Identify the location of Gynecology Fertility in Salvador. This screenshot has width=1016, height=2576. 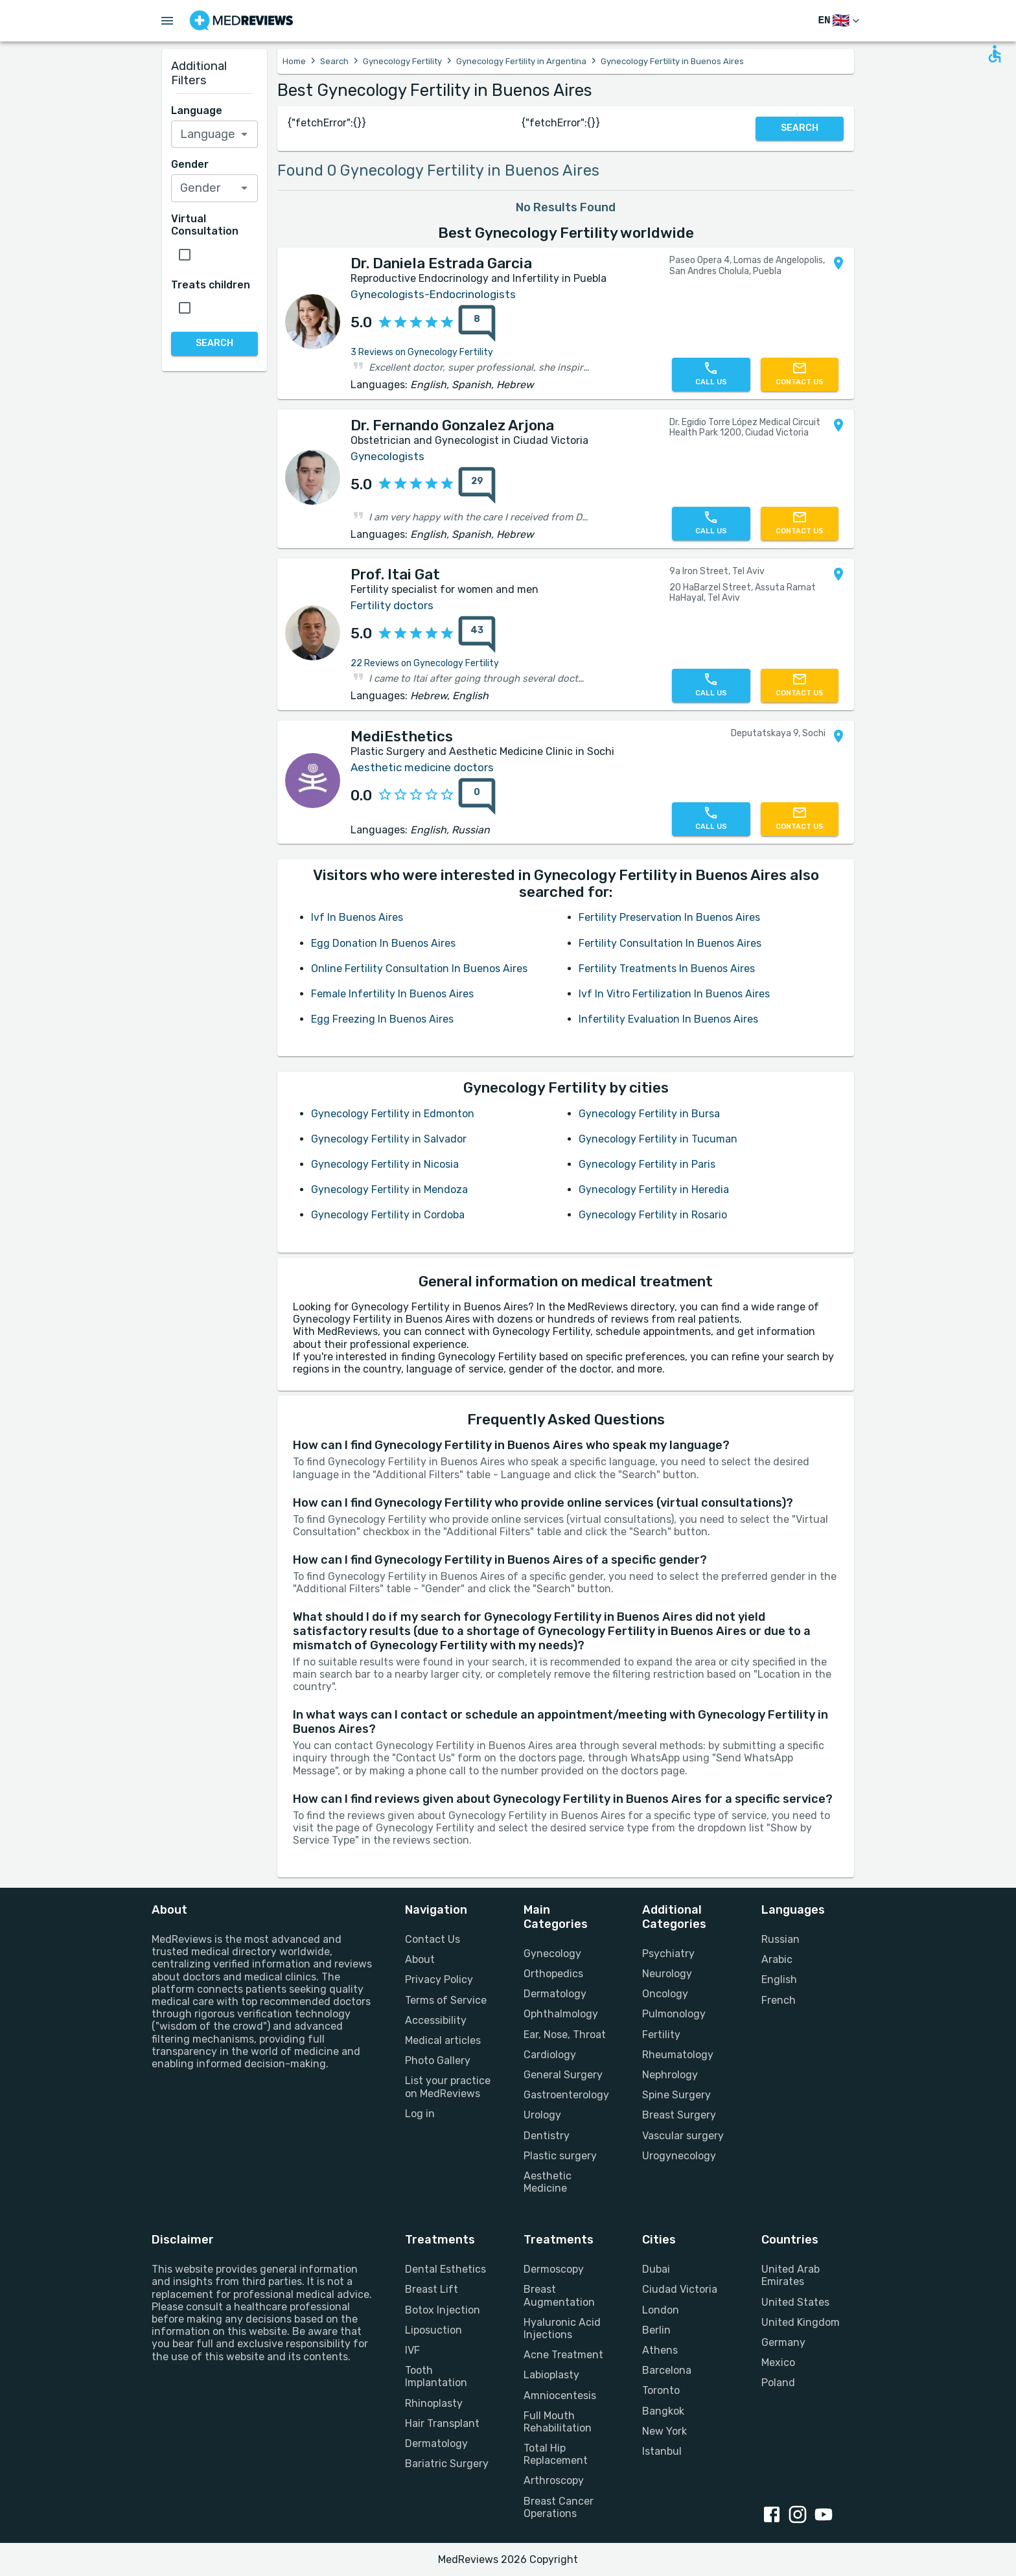
(389, 1139).